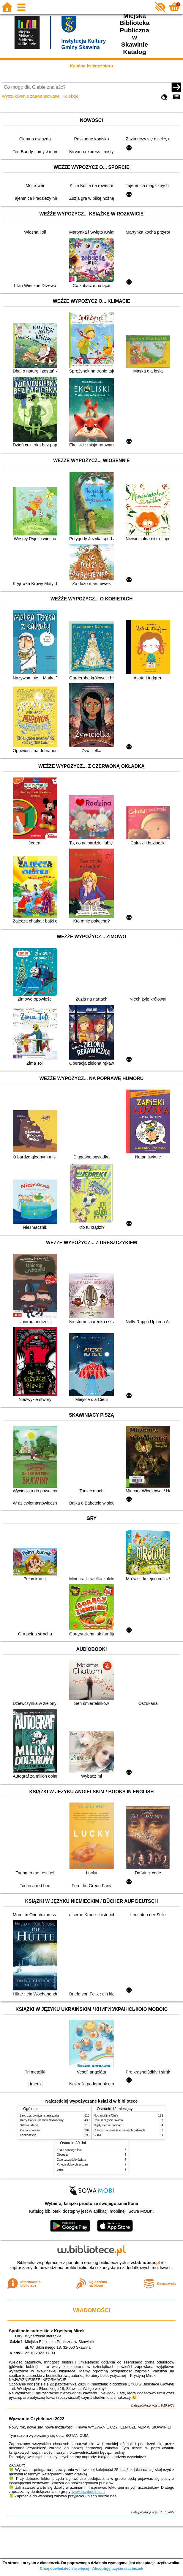  What do you see at coordinates (97, 2135) in the screenshot?
I see `Cisza` at bounding box center [97, 2135].